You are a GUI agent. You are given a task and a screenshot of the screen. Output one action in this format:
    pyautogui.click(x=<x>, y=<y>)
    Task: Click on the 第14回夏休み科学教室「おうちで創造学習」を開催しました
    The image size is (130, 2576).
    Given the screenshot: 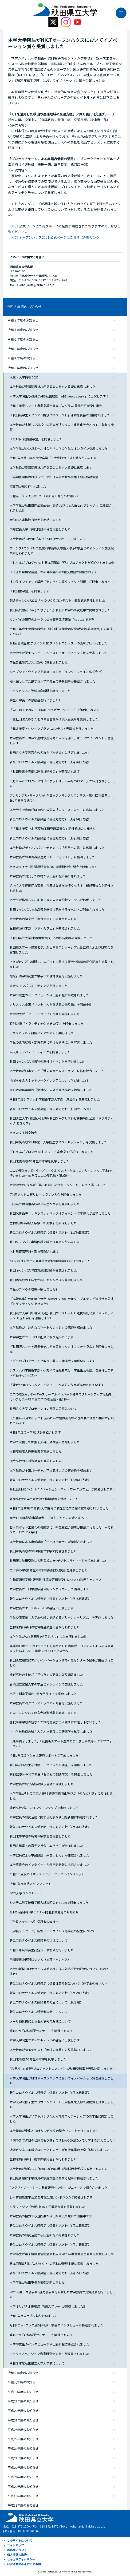 What is the action you would take?
    pyautogui.click(x=51, y=1774)
    